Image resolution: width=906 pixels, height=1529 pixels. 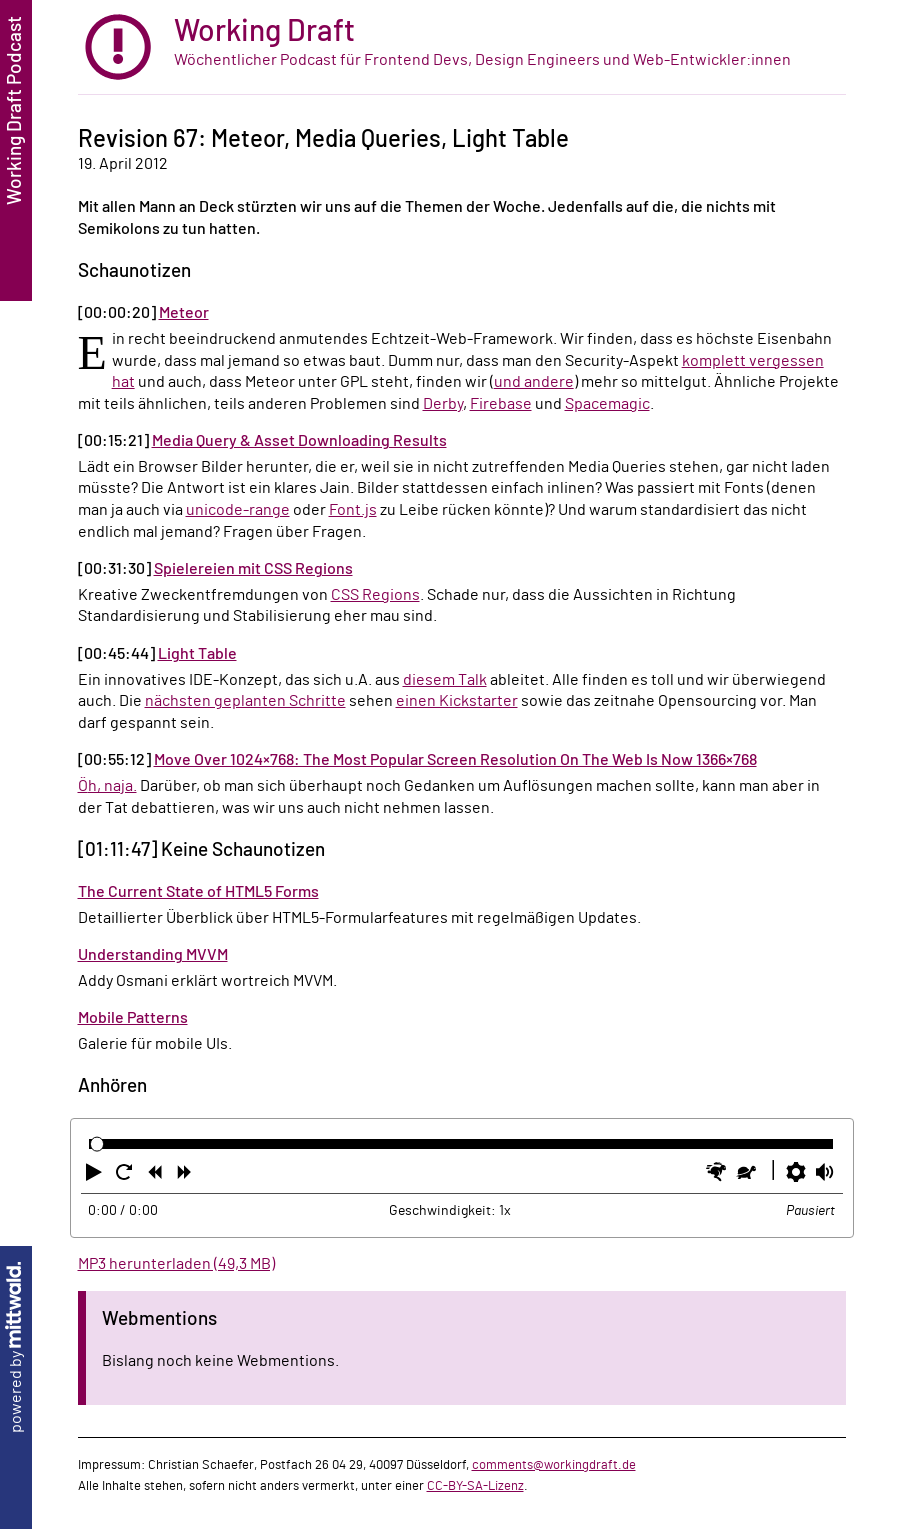 I want to click on Font.js, so click(x=353, y=510).